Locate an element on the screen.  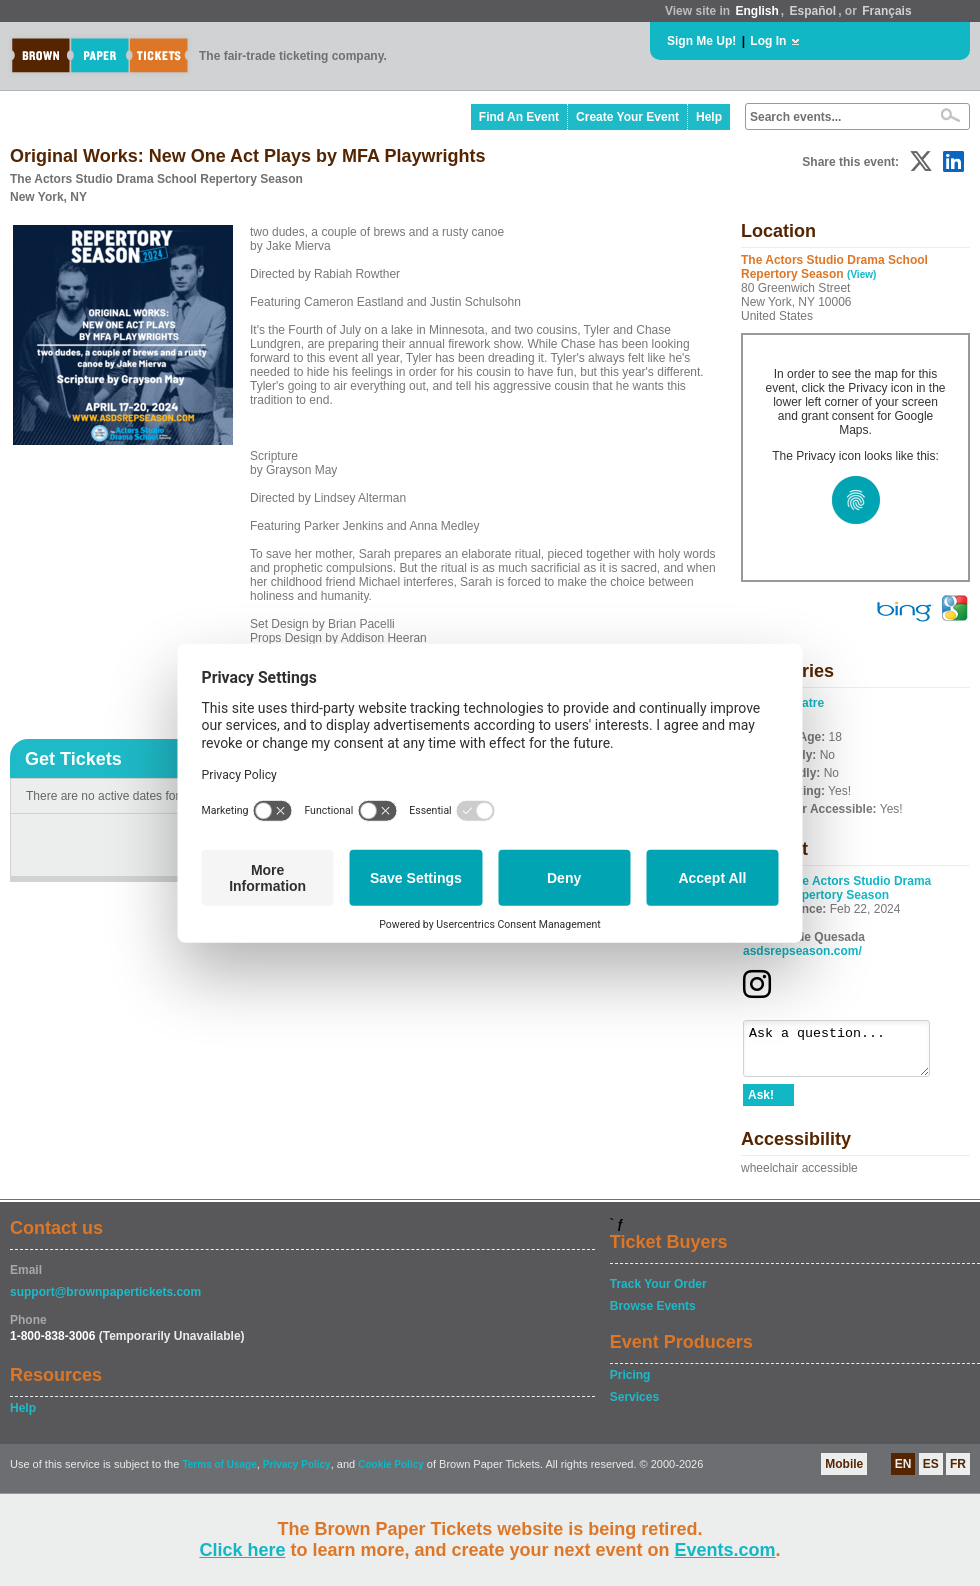
Español is located at coordinates (813, 11).